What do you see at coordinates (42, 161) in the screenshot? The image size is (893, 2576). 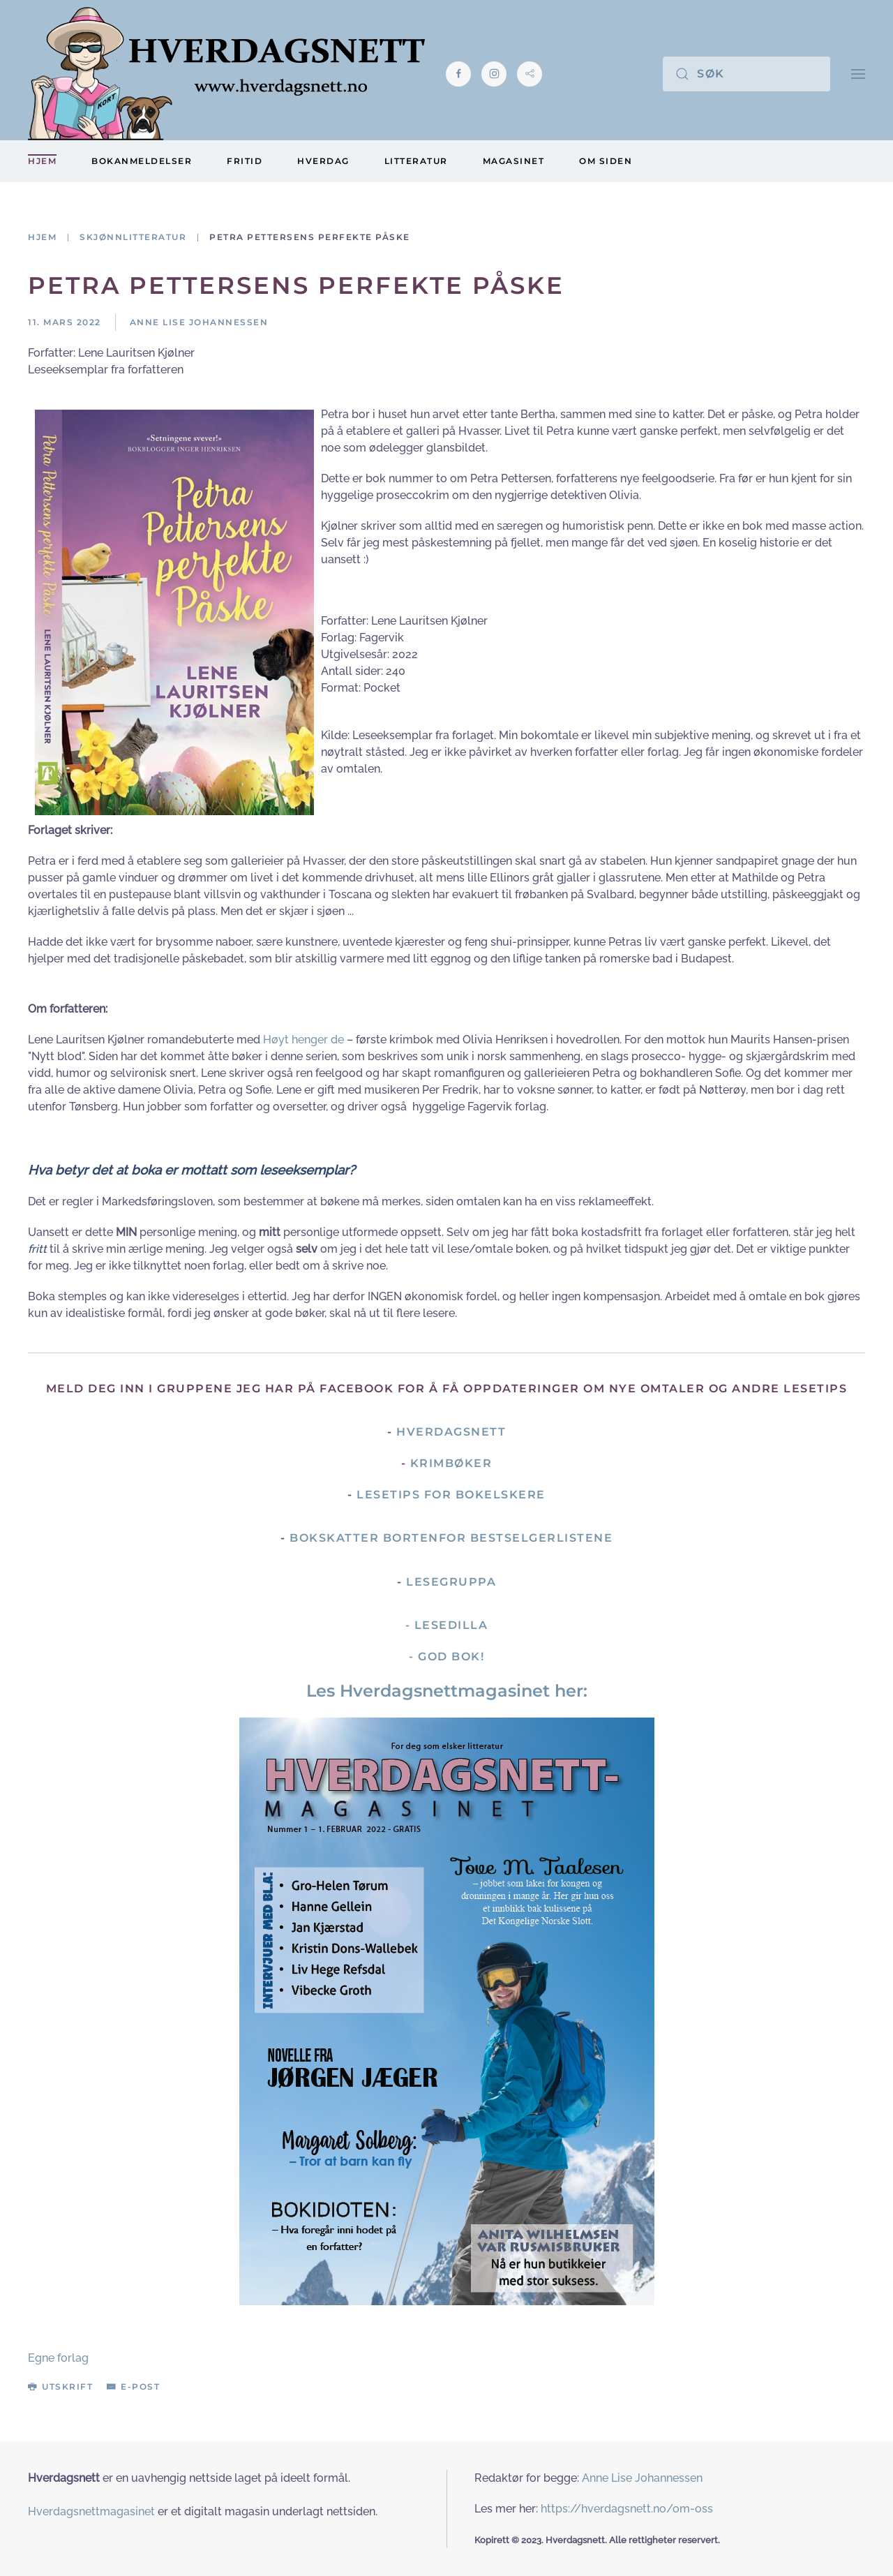 I see `Hjem` at bounding box center [42, 161].